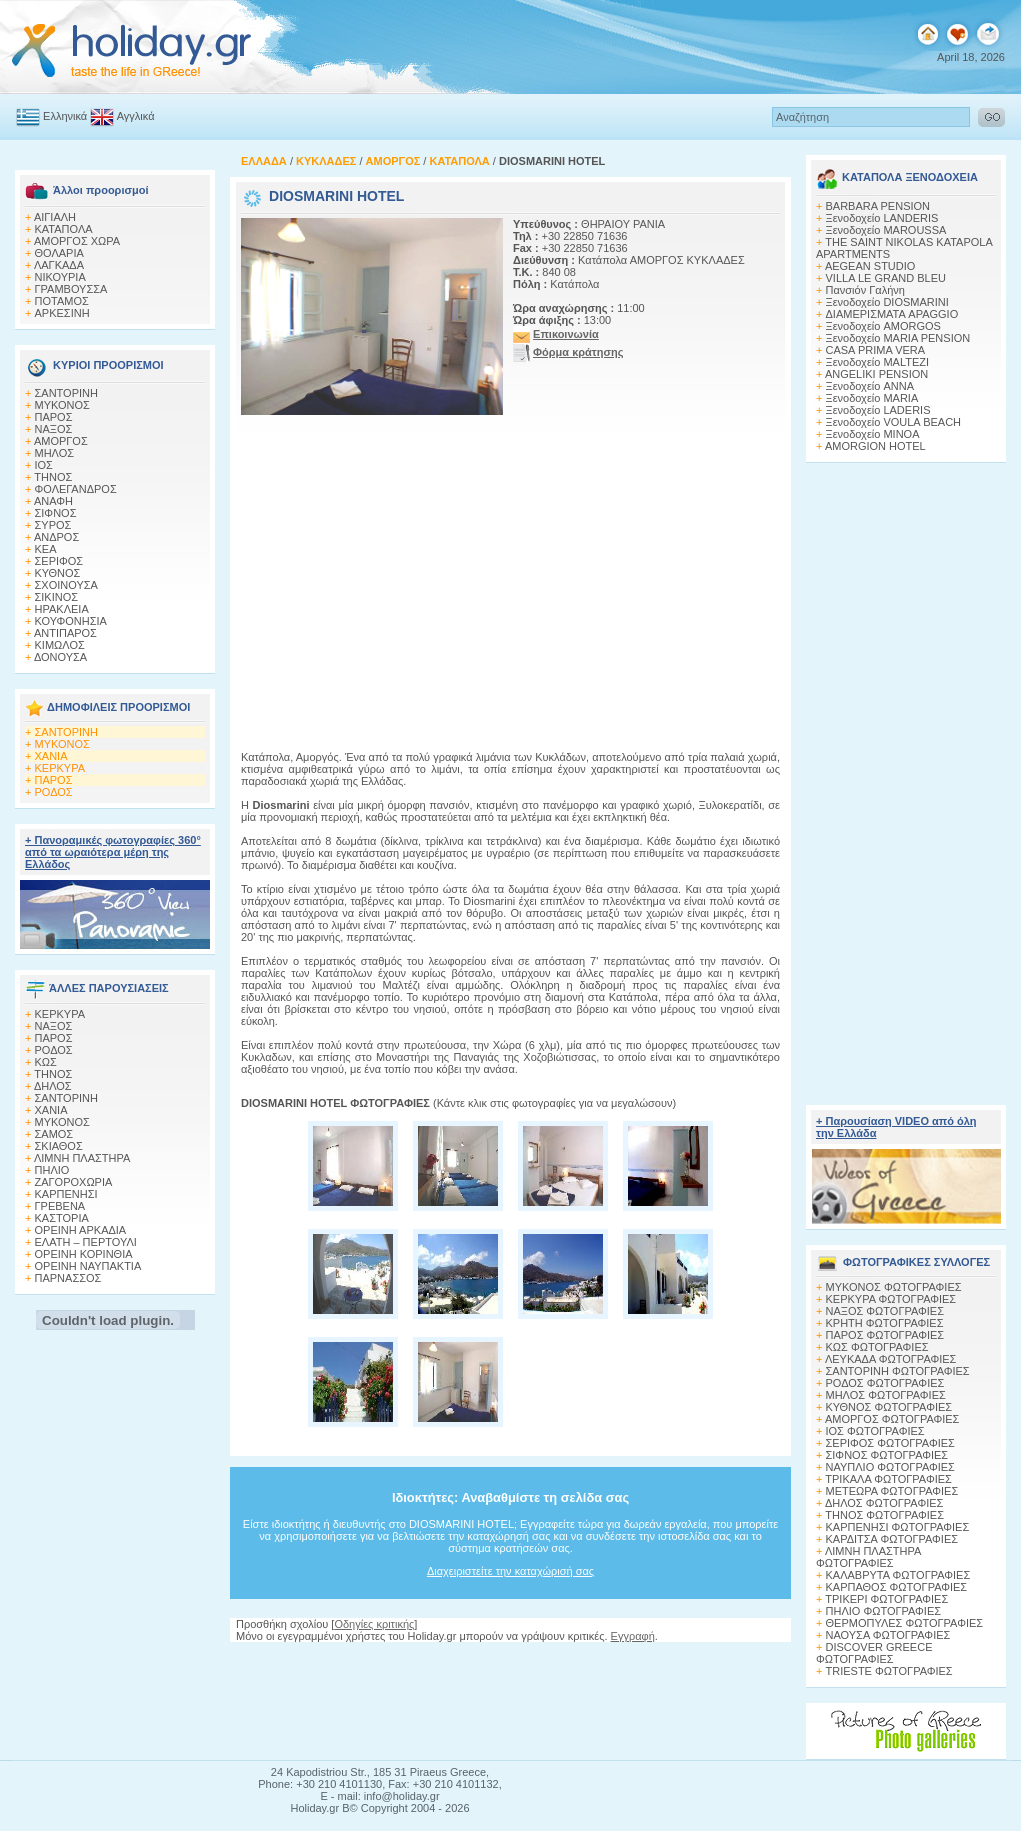 The image size is (1021, 1831). Describe the element at coordinates (510, 1571) in the screenshot. I see `Διαχειριστείτε την καταχώρισή σας` at that location.